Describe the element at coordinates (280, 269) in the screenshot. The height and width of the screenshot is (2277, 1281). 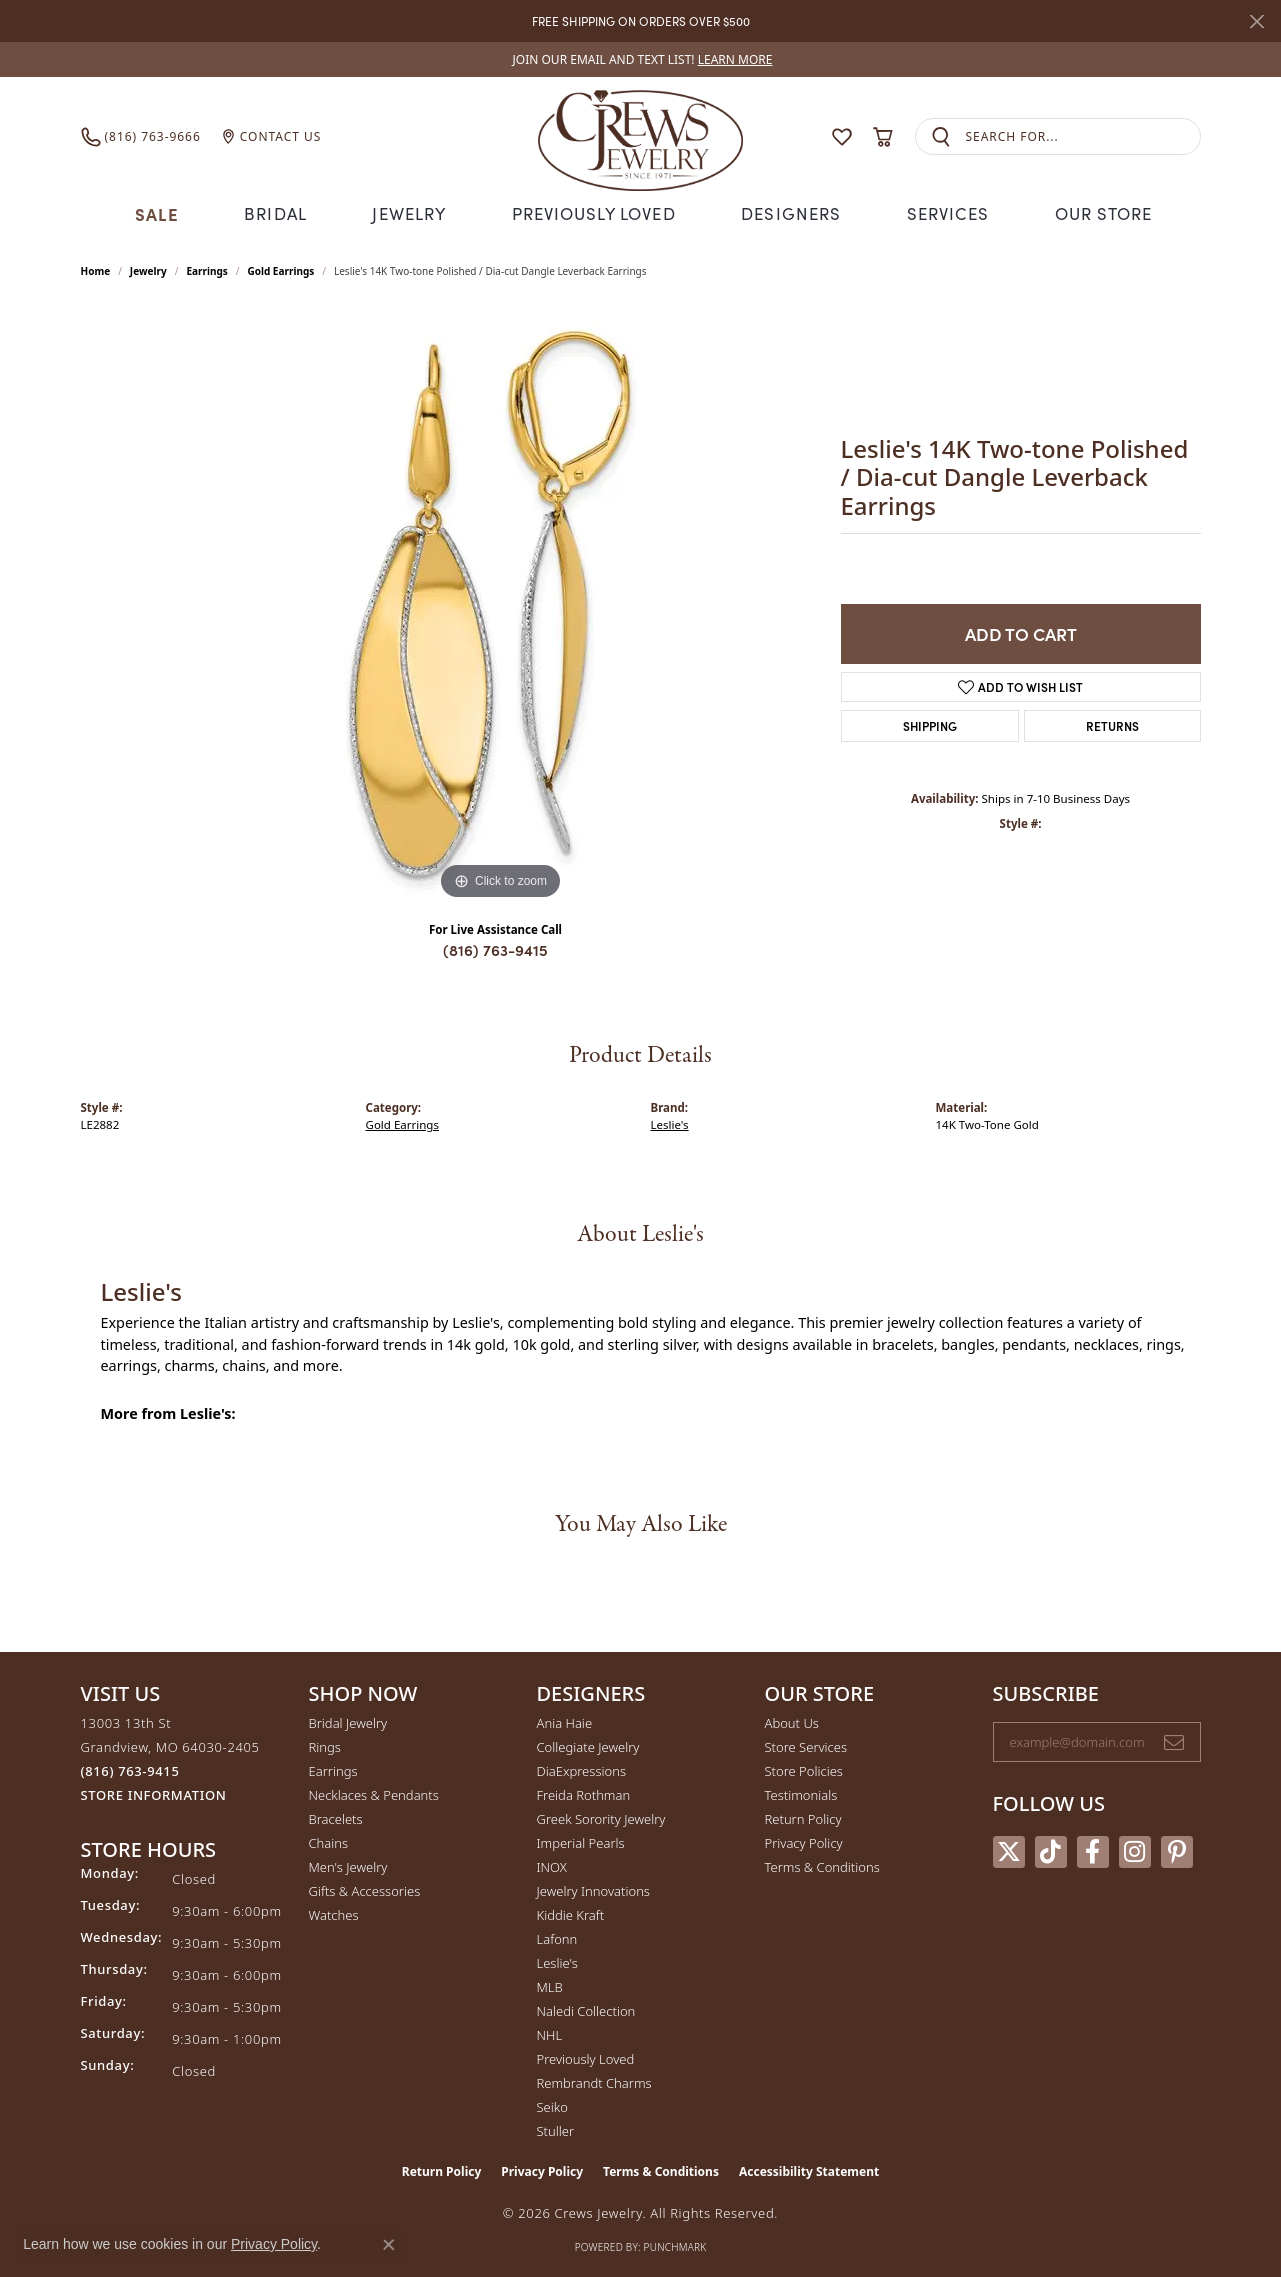
I see `Gold Earrings` at that location.